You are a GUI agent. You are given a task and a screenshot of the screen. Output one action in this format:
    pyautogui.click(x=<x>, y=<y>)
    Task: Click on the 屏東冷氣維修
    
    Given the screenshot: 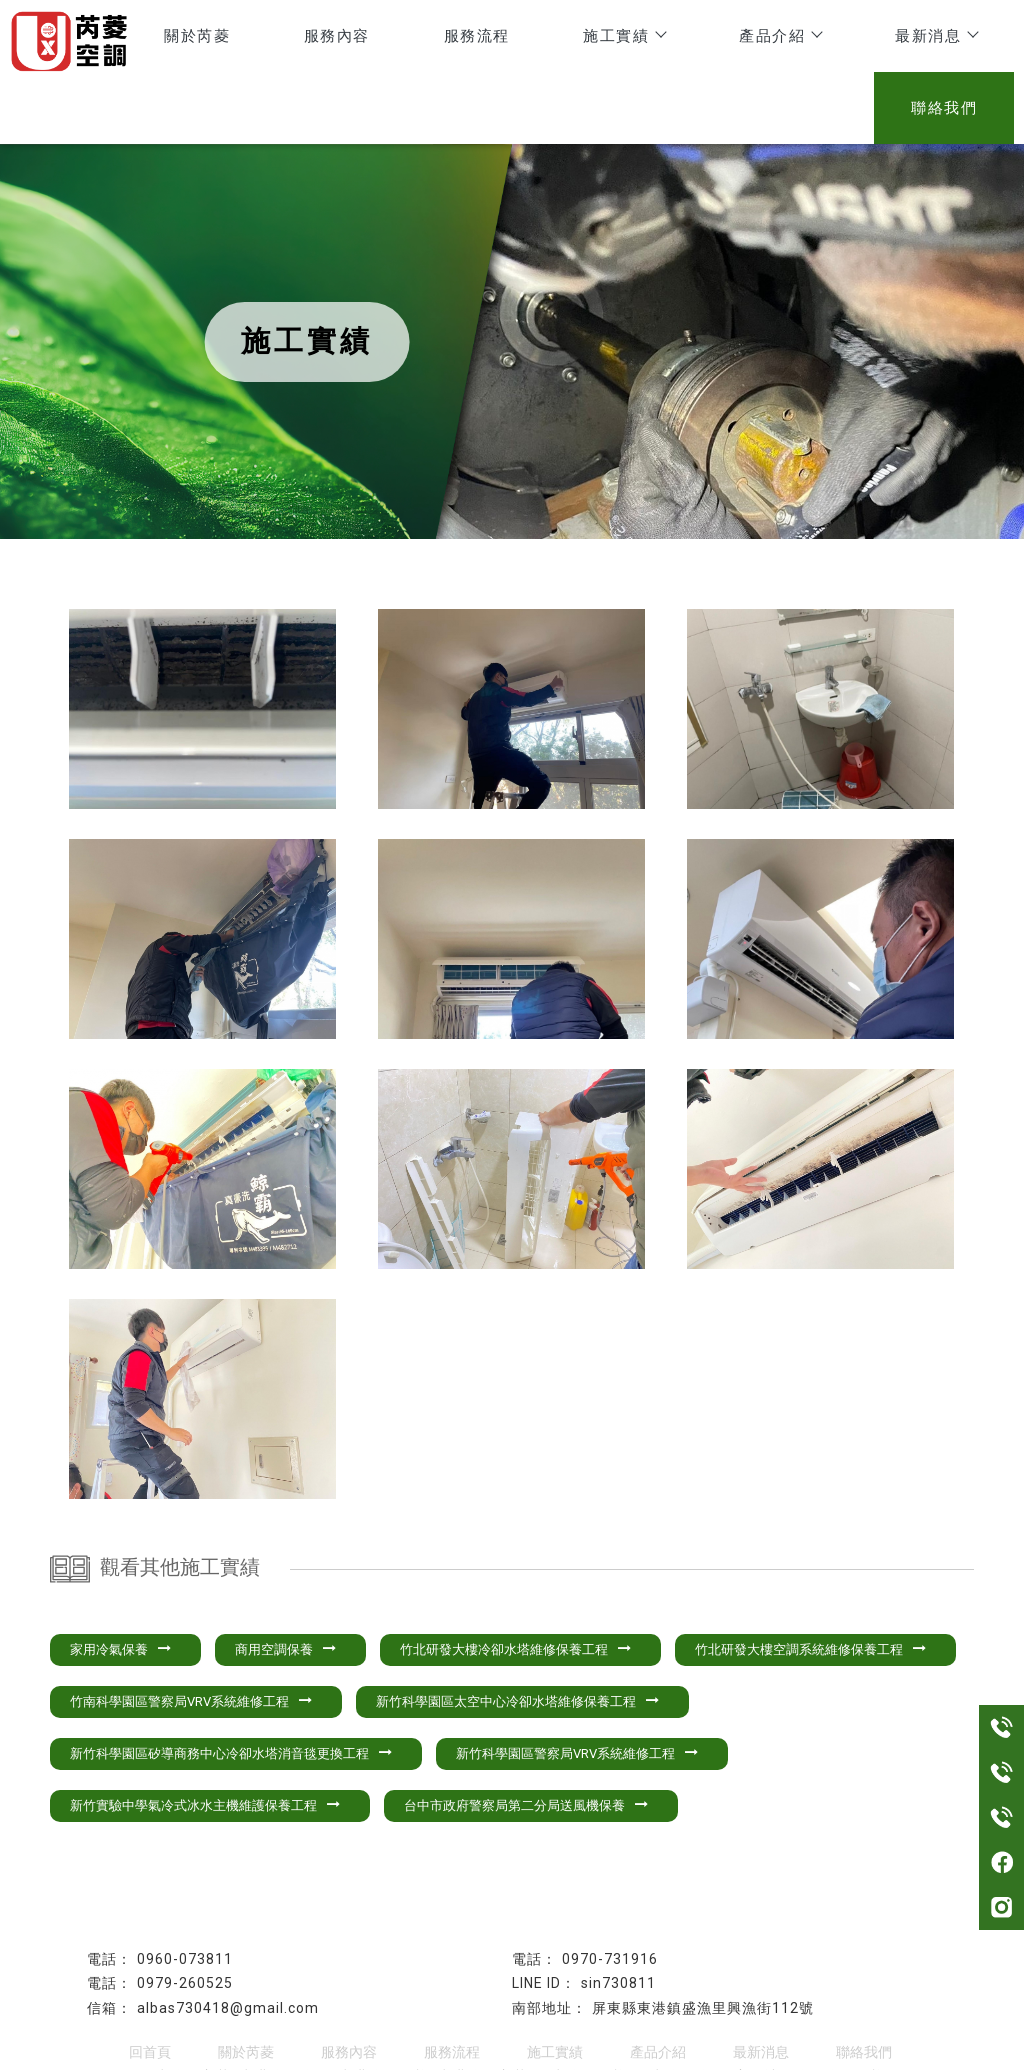 What is the action you would take?
    pyautogui.click(x=680, y=2012)
    